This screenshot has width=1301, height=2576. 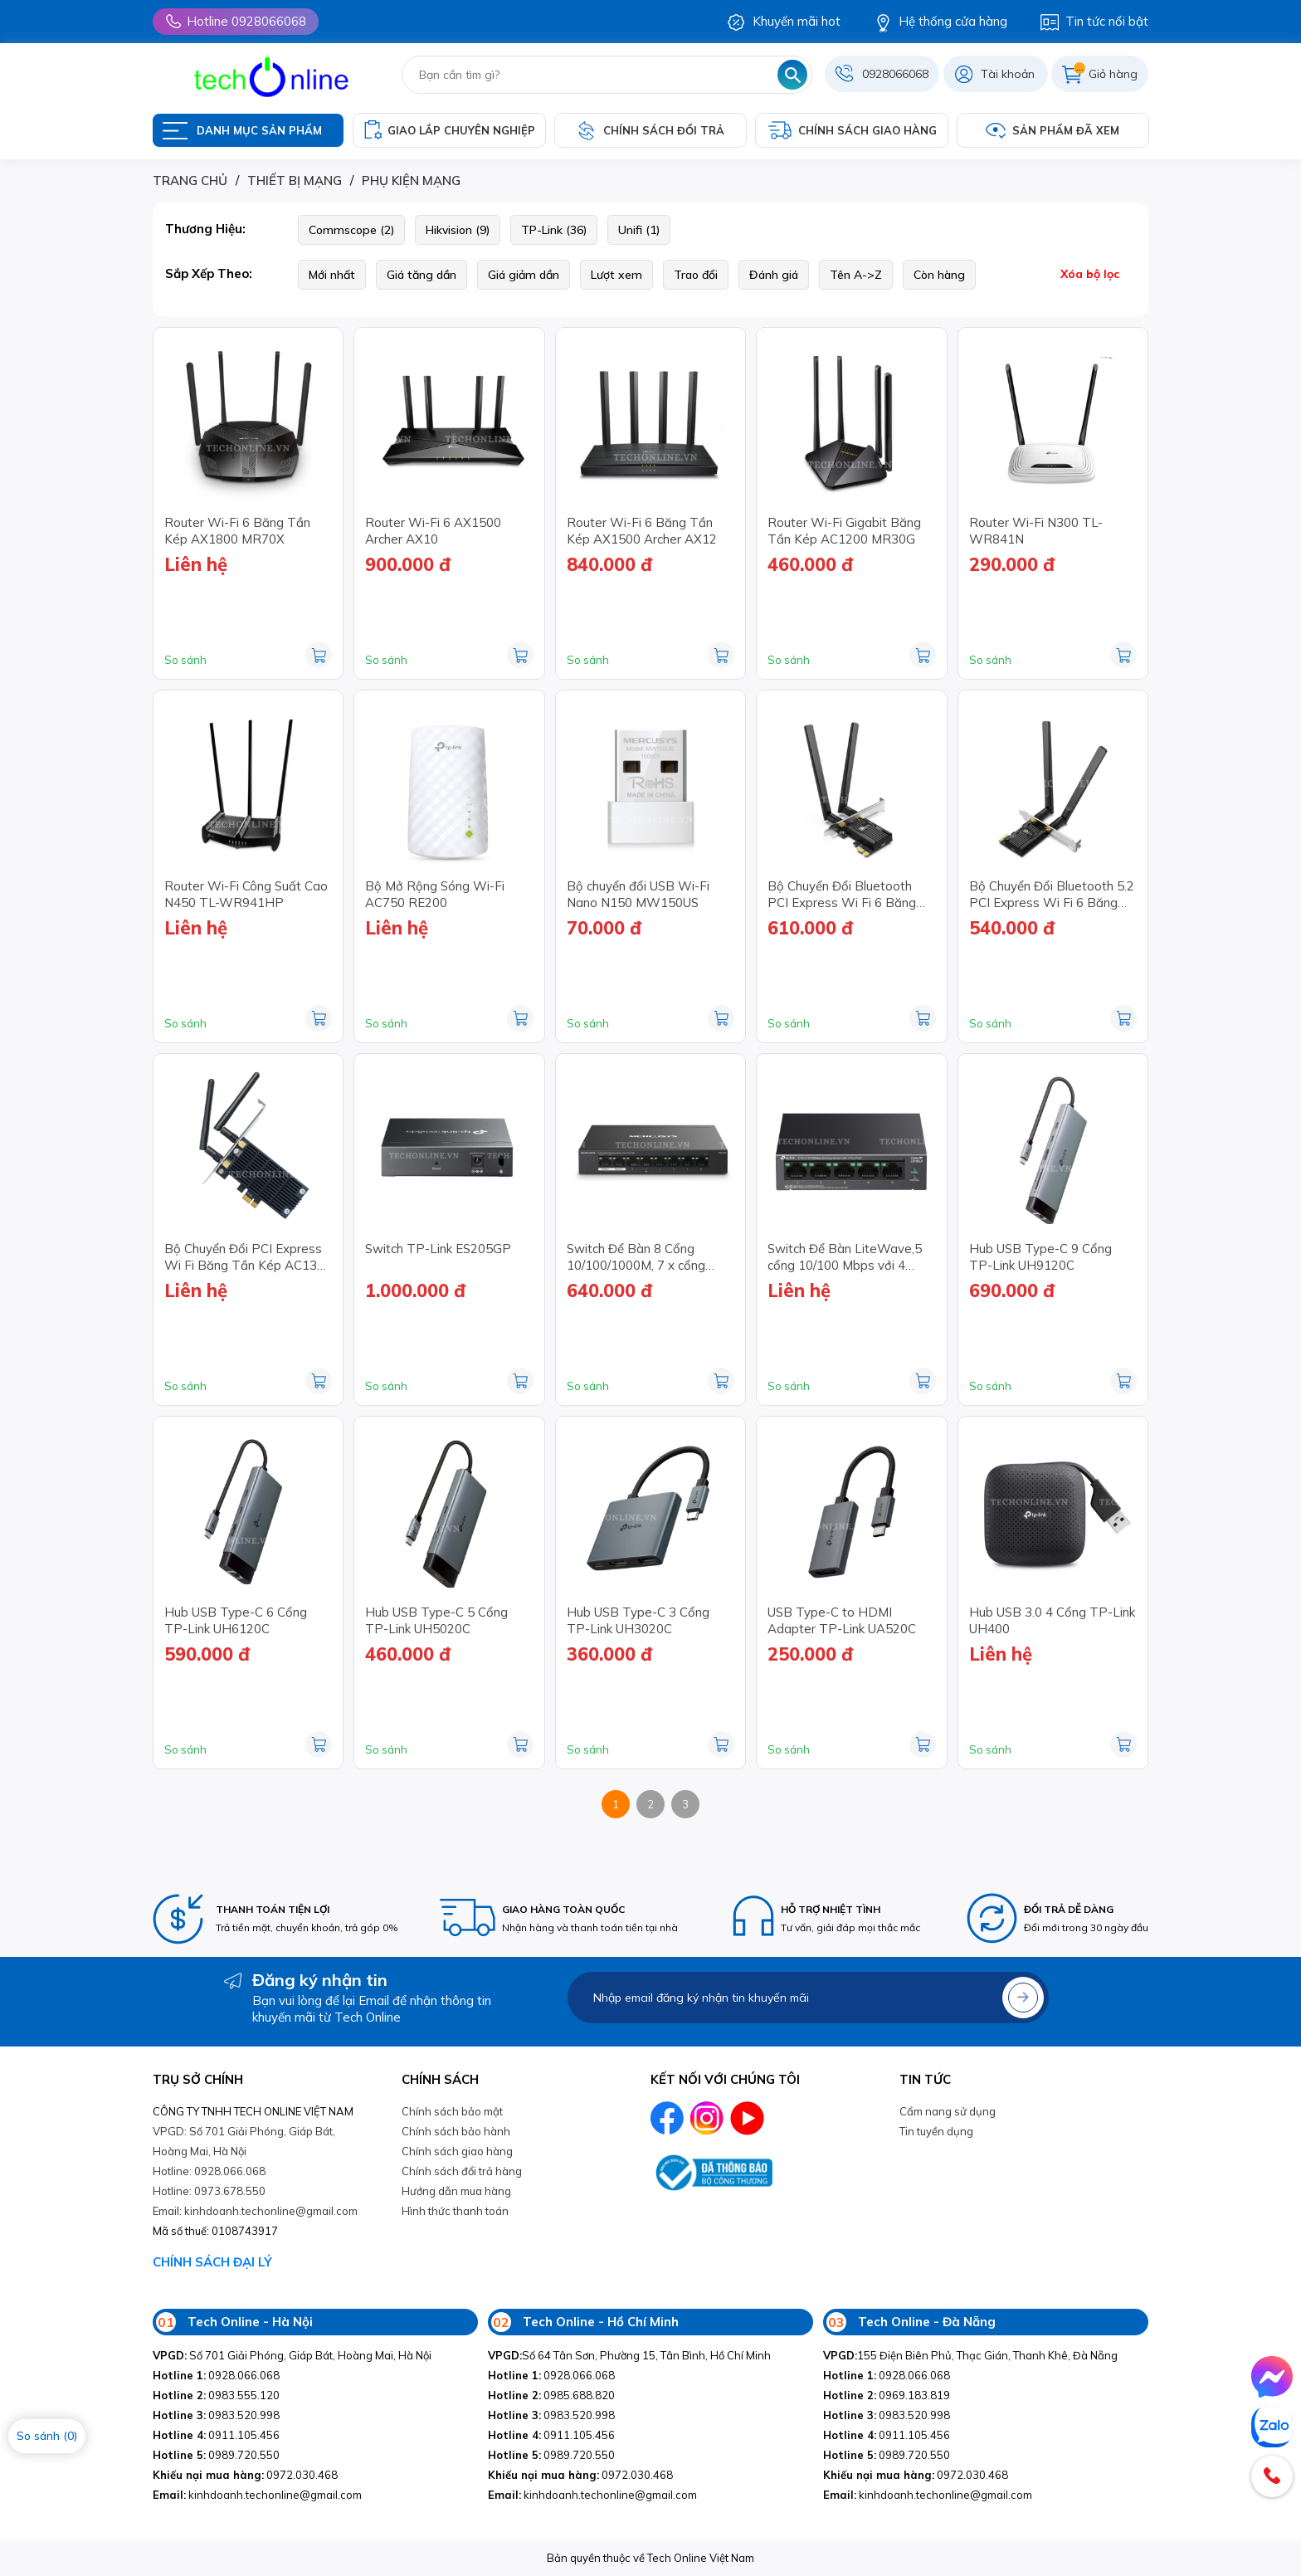 What do you see at coordinates (523, 274) in the screenshot?
I see `Giá giảm dần` at bounding box center [523, 274].